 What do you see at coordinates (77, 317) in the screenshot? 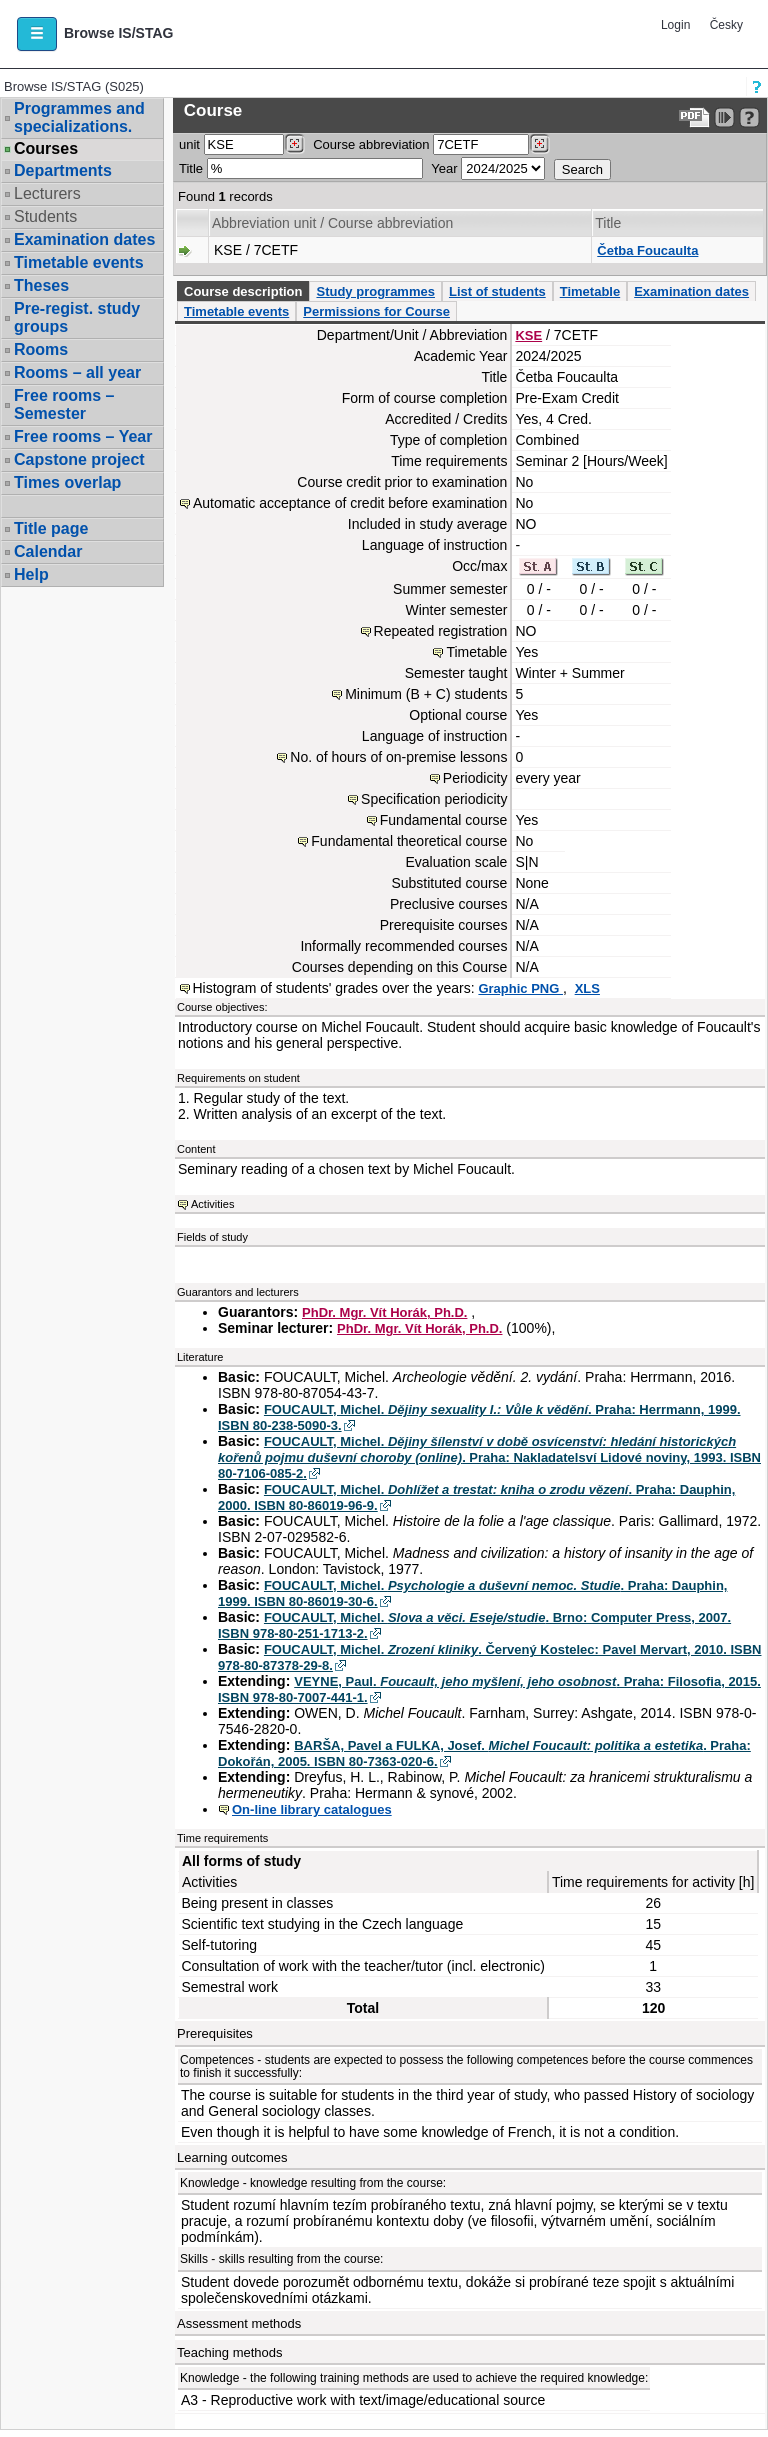
I see `Pre-regist. study groups` at bounding box center [77, 317].